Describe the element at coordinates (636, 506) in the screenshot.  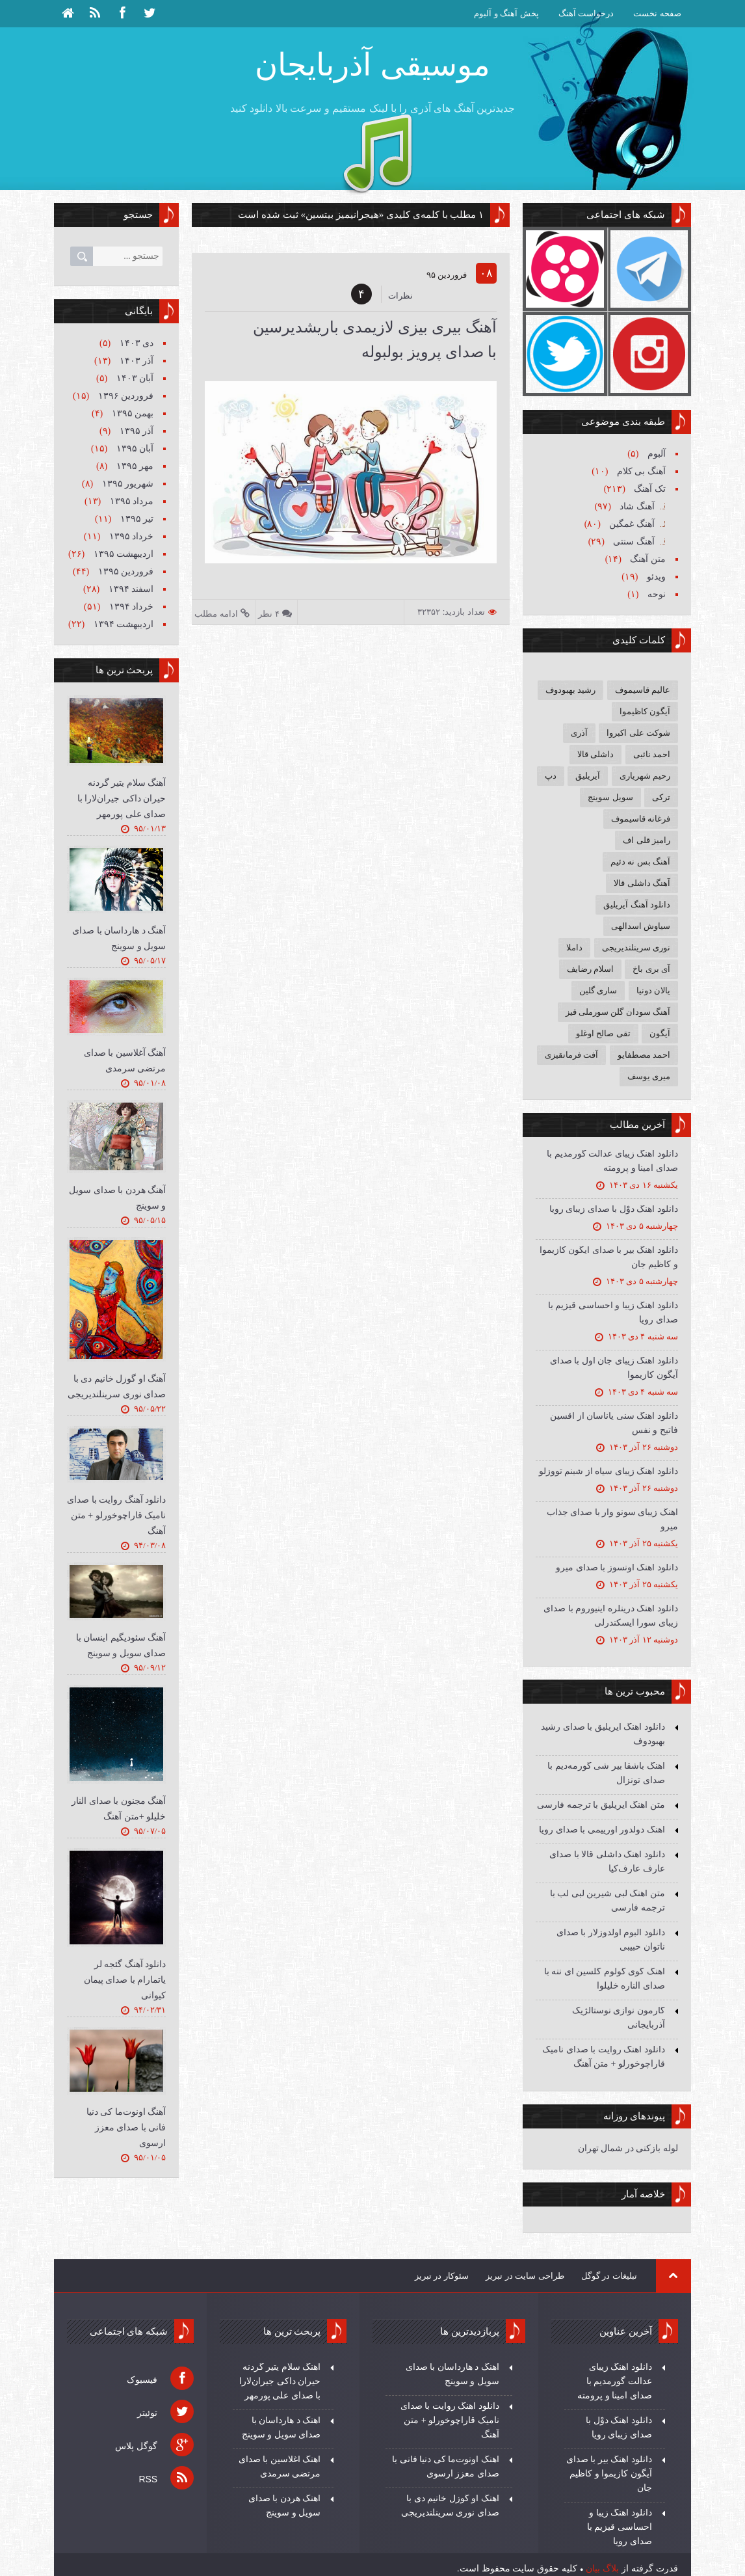
I see `آهنگ شاد` at that location.